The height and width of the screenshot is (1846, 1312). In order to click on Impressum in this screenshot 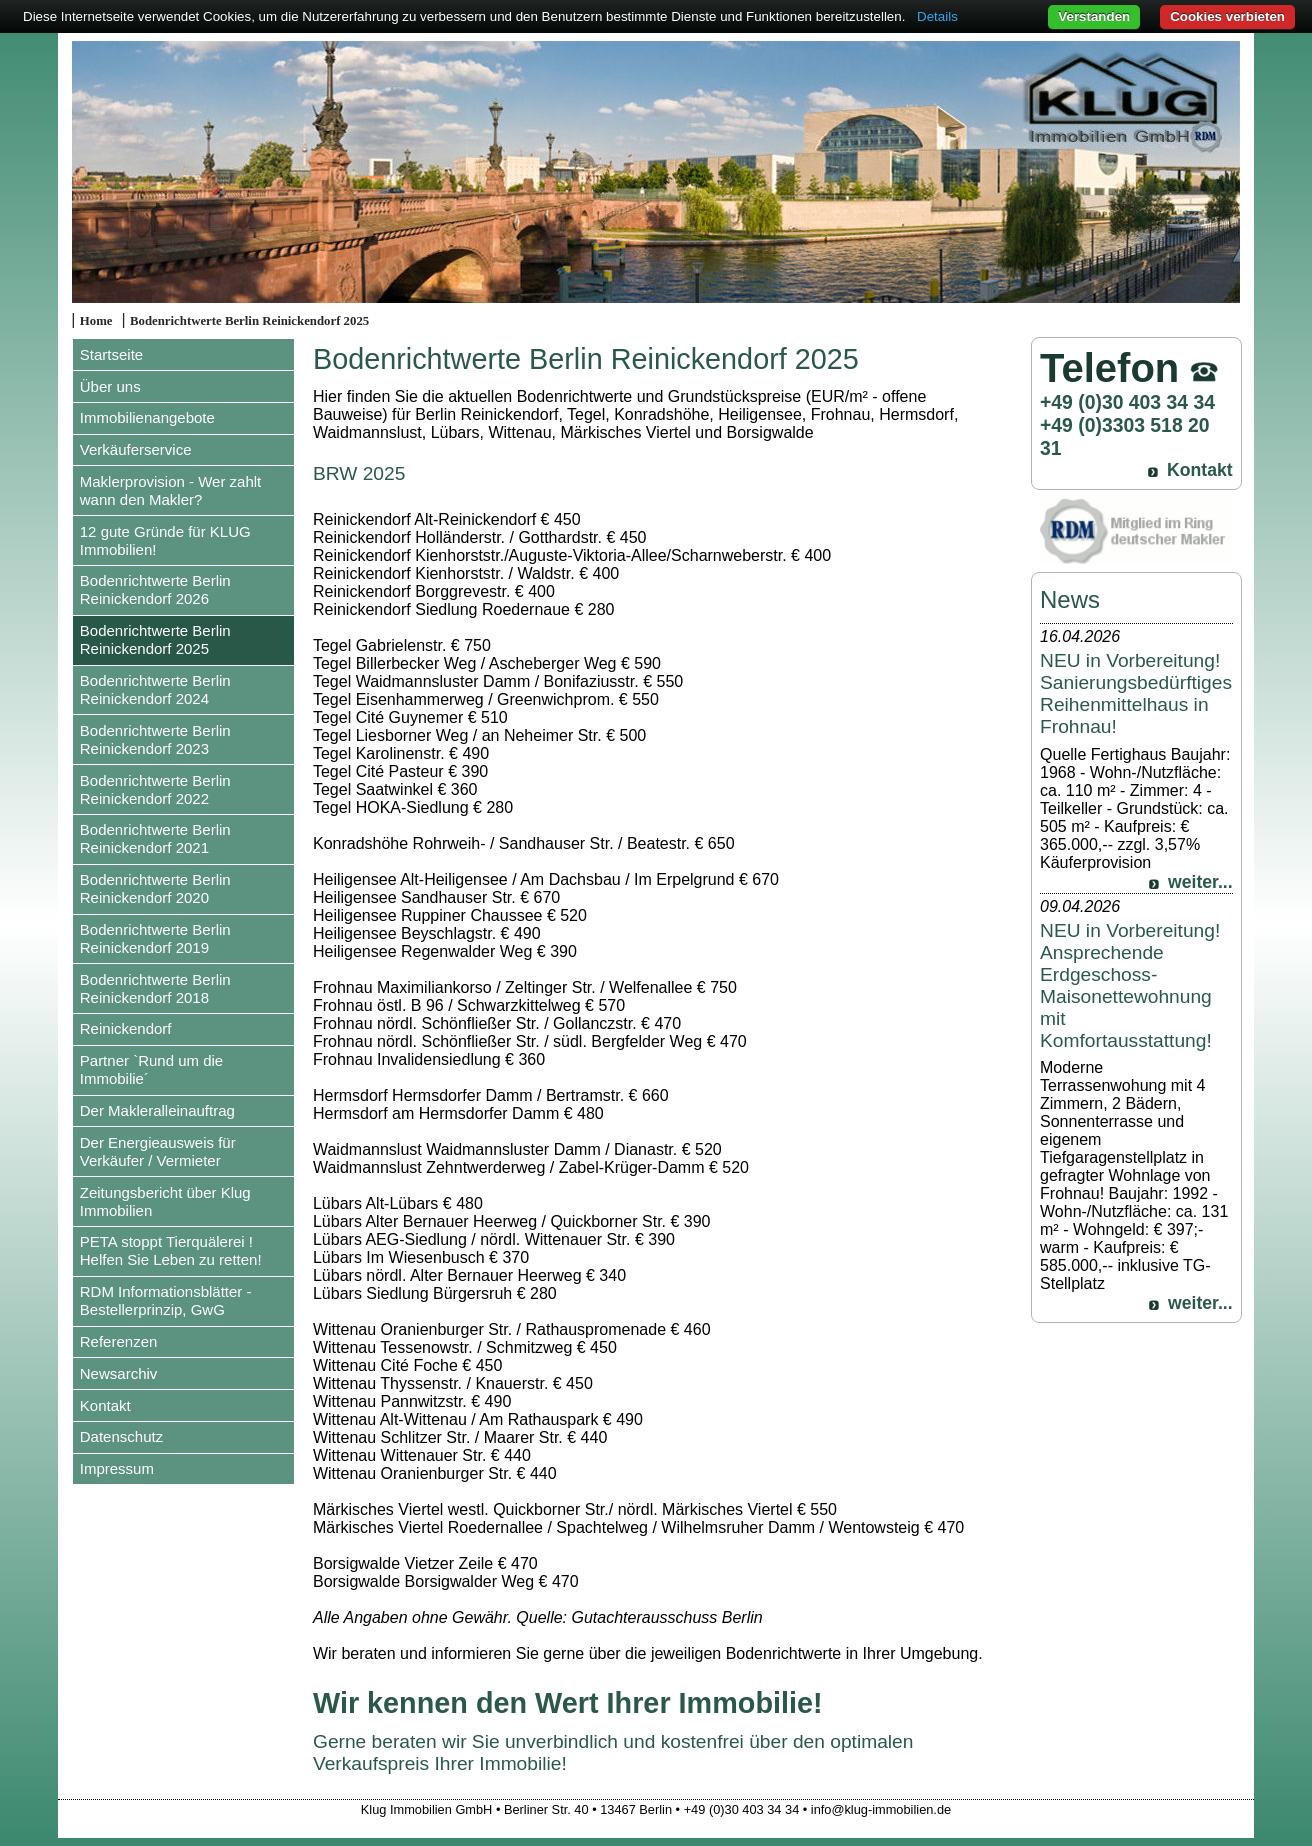, I will do `click(117, 1468)`.